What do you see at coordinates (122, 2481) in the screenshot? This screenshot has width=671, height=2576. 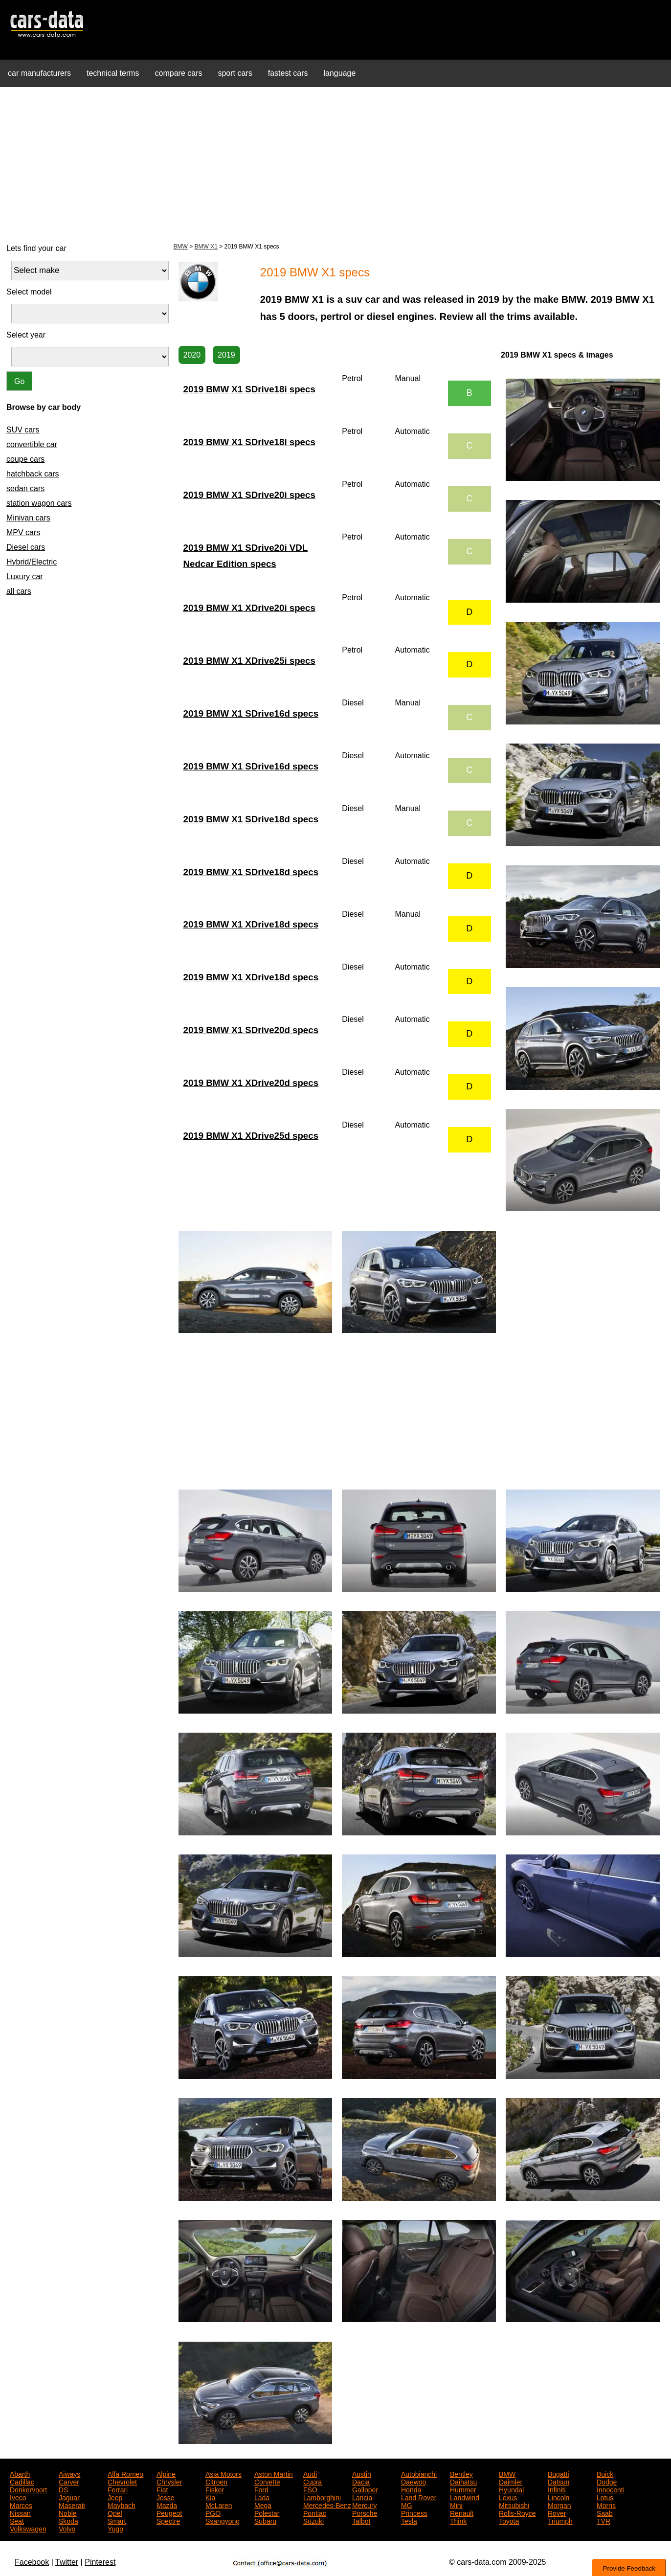 I see `Chevrolet` at bounding box center [122, 2481].